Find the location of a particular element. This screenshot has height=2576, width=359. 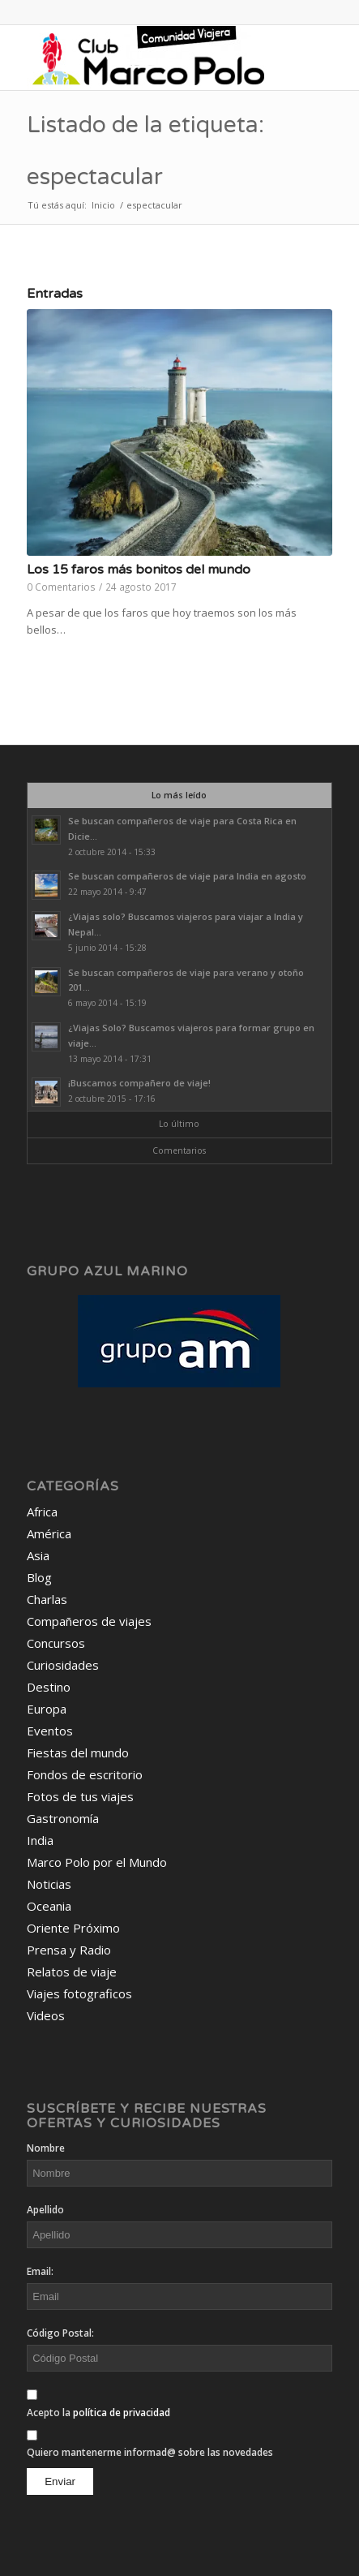

Compañeros de viajes is located at coordinates (89, 1621).